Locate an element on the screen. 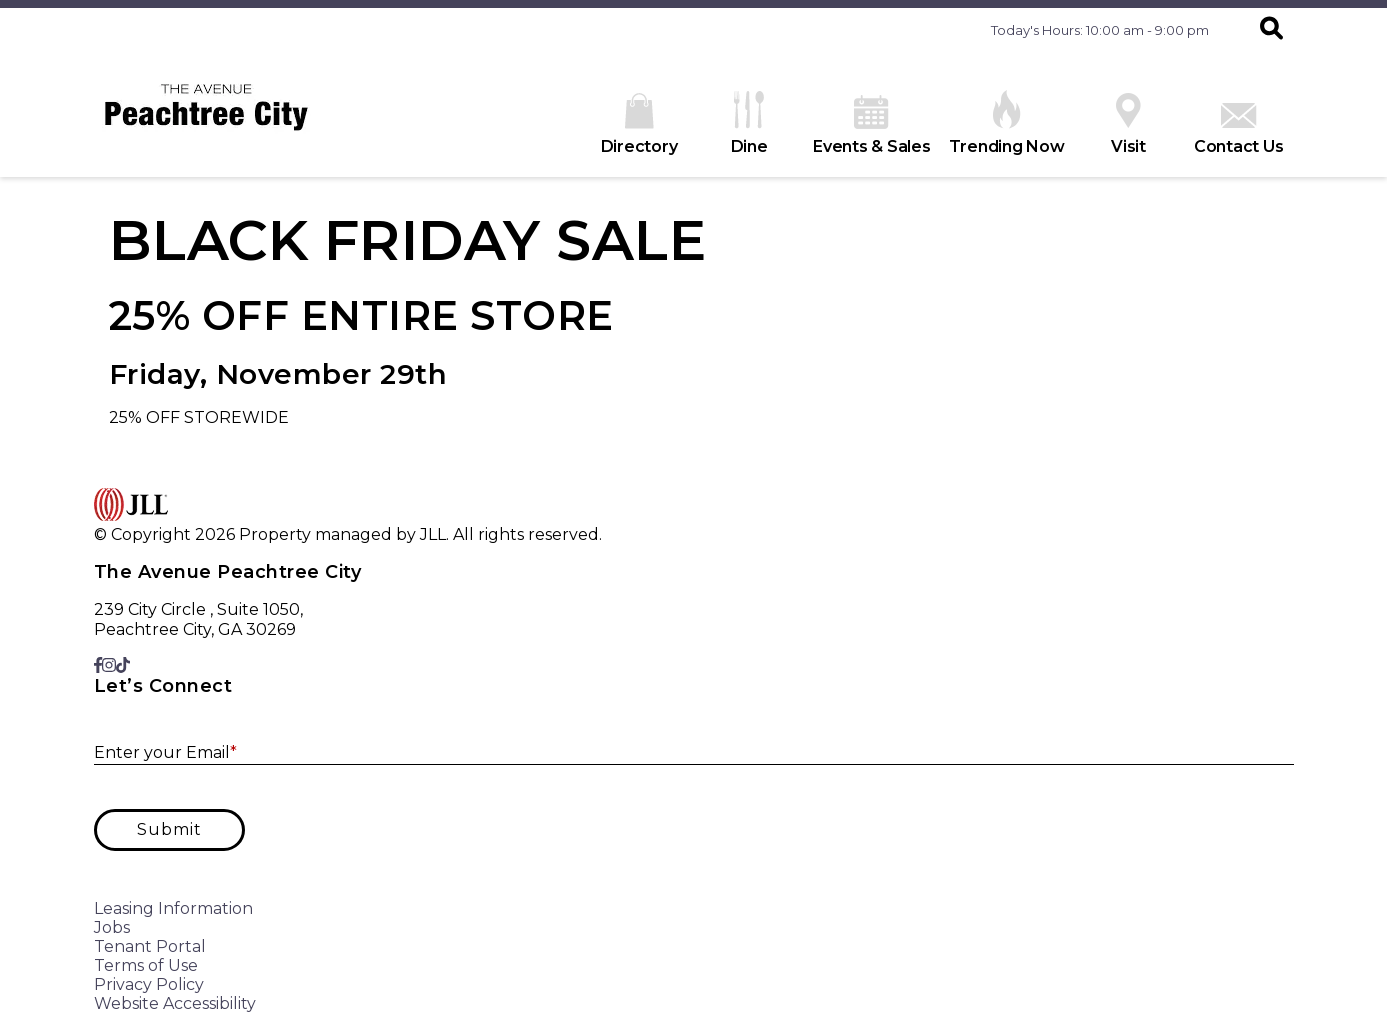 The height and width of the screenshot is (1013, 1387). Website Accessibility is located at coordinates (175, 1003).